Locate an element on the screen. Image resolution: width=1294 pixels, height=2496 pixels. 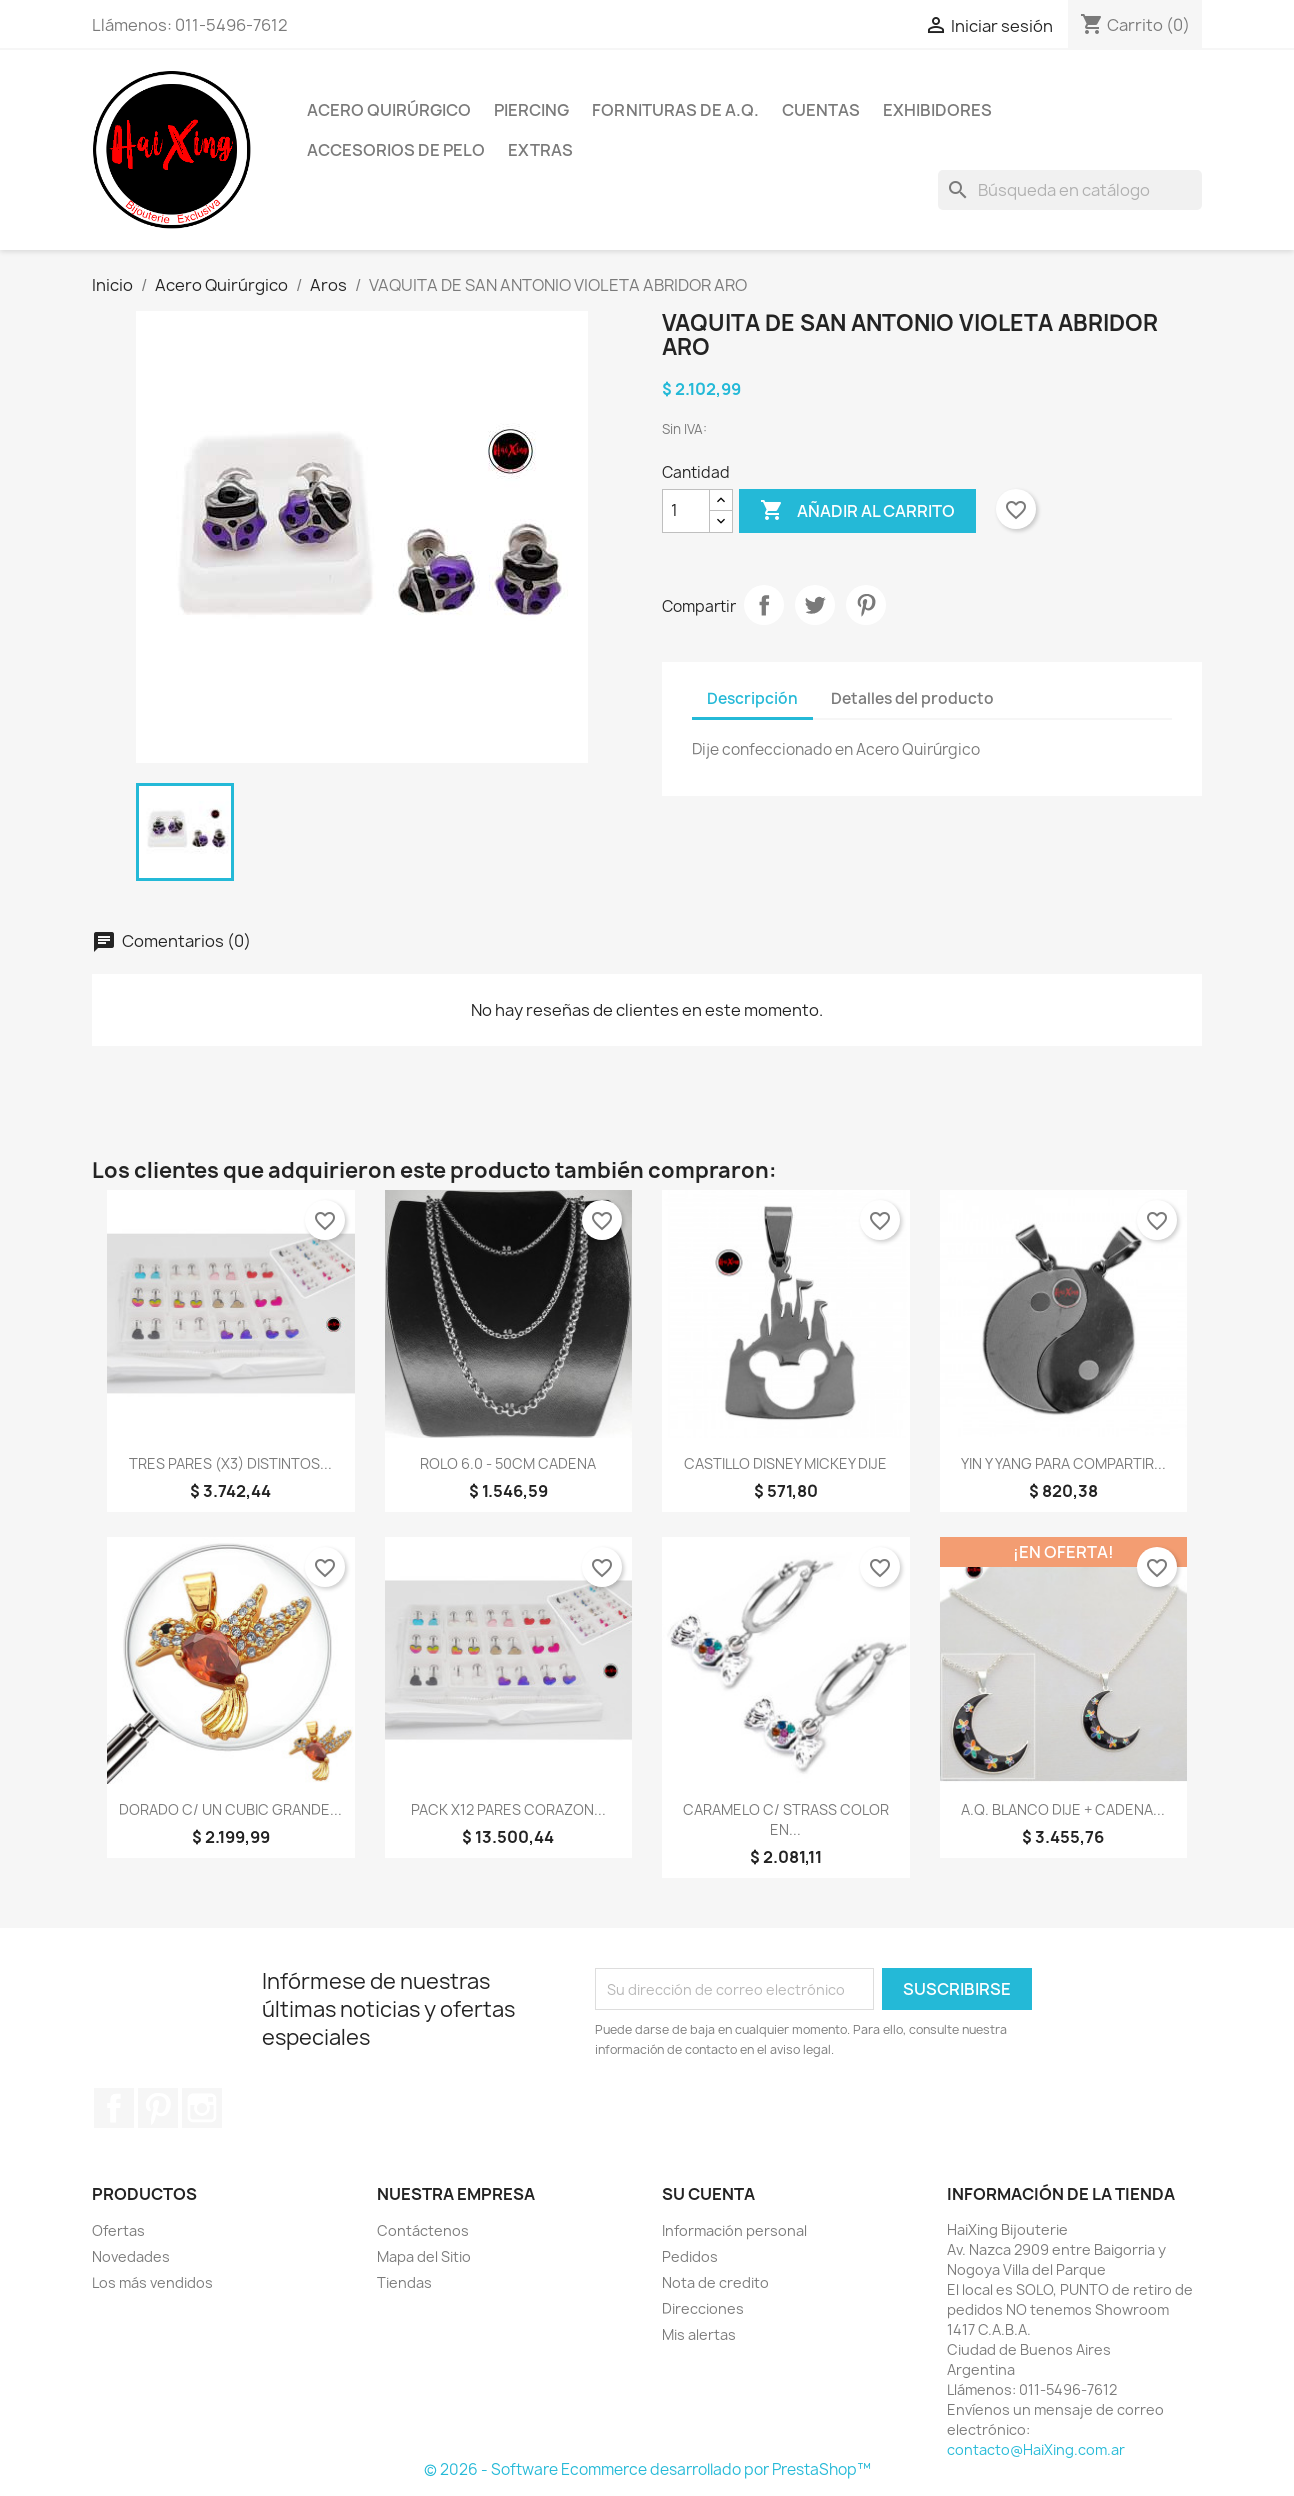
Exhibidores is located at coordinates (937, 110).